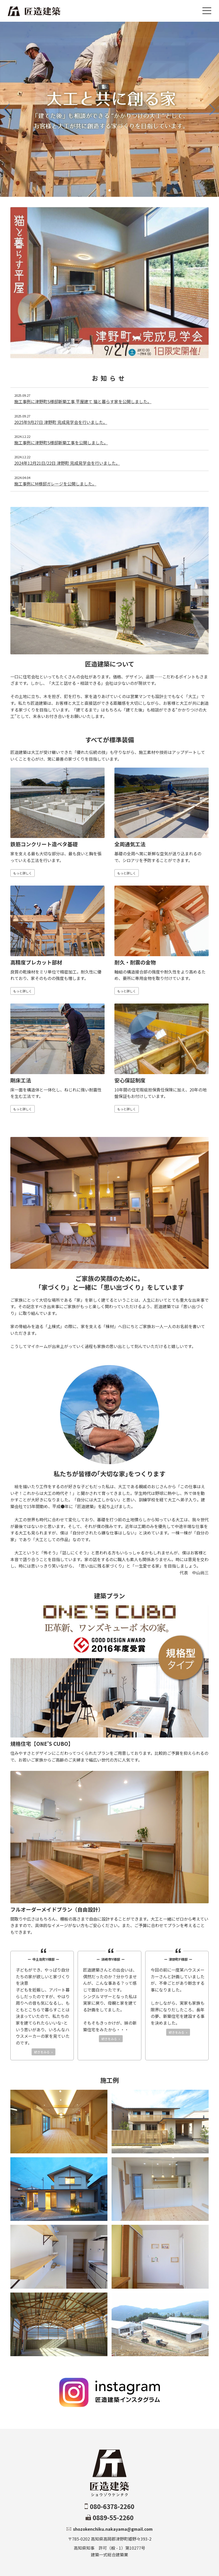 The height and width of the screenshot is (2576, 219). Describe the element at coordinates (105, 190) in the screenshot. I see `[button]` at that location.